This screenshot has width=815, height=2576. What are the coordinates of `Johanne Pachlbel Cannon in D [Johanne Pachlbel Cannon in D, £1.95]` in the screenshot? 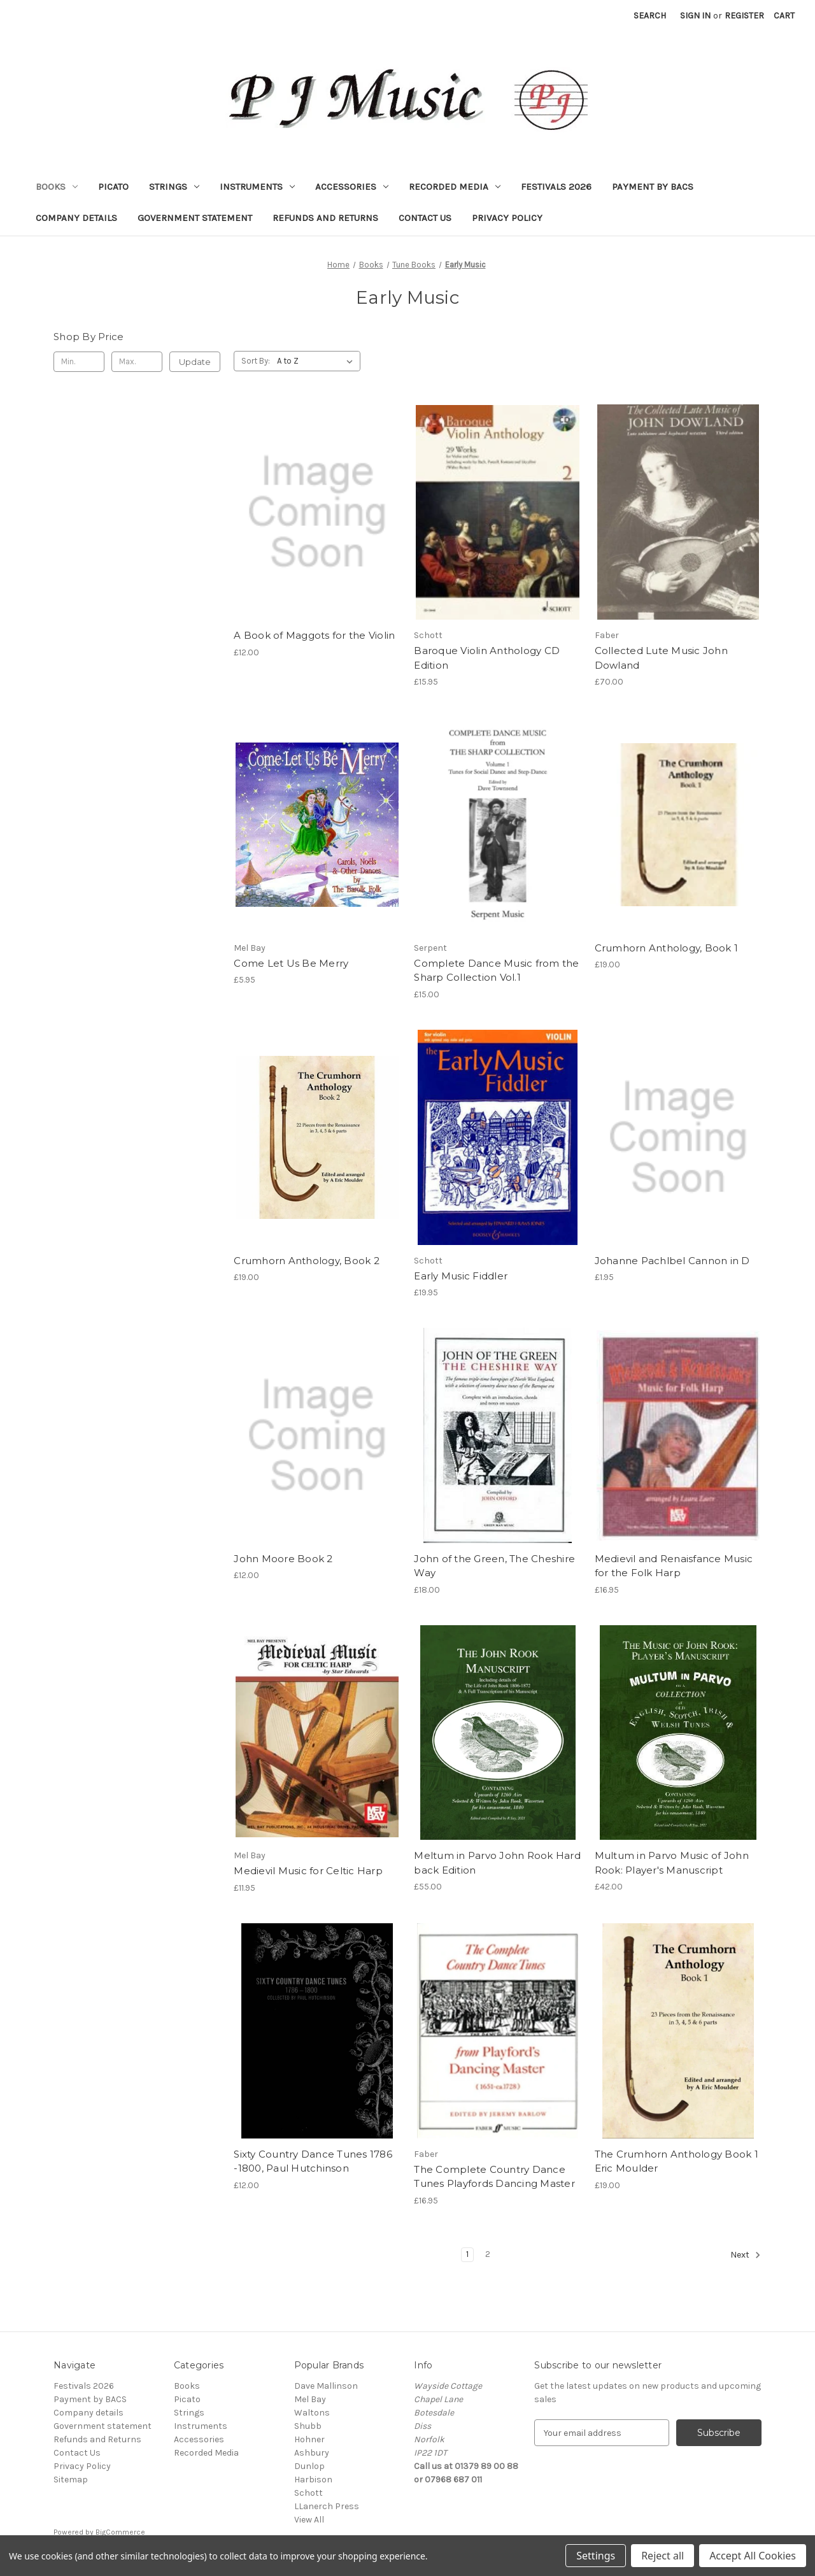 It's located at (672, 1261).